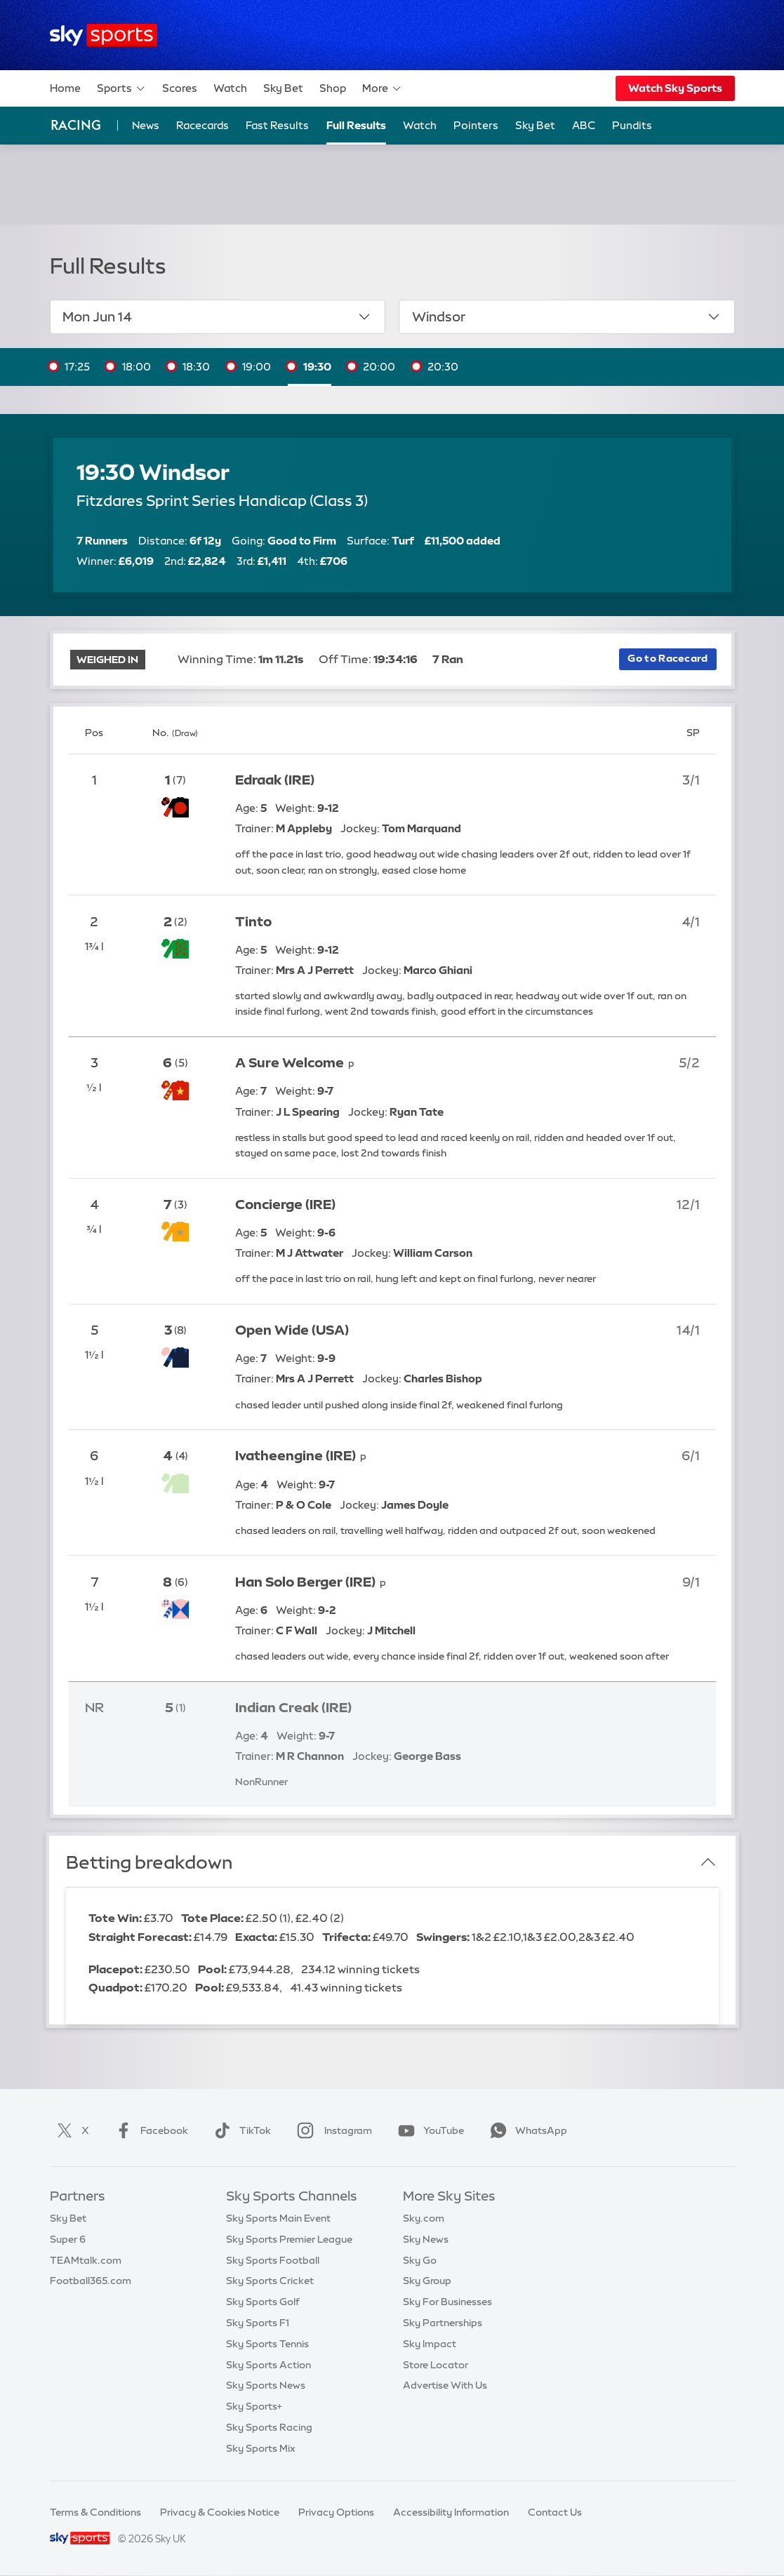 This screenshot has width=784, height=2576. I want to click on Mon Jun 14, so click(217, 316).